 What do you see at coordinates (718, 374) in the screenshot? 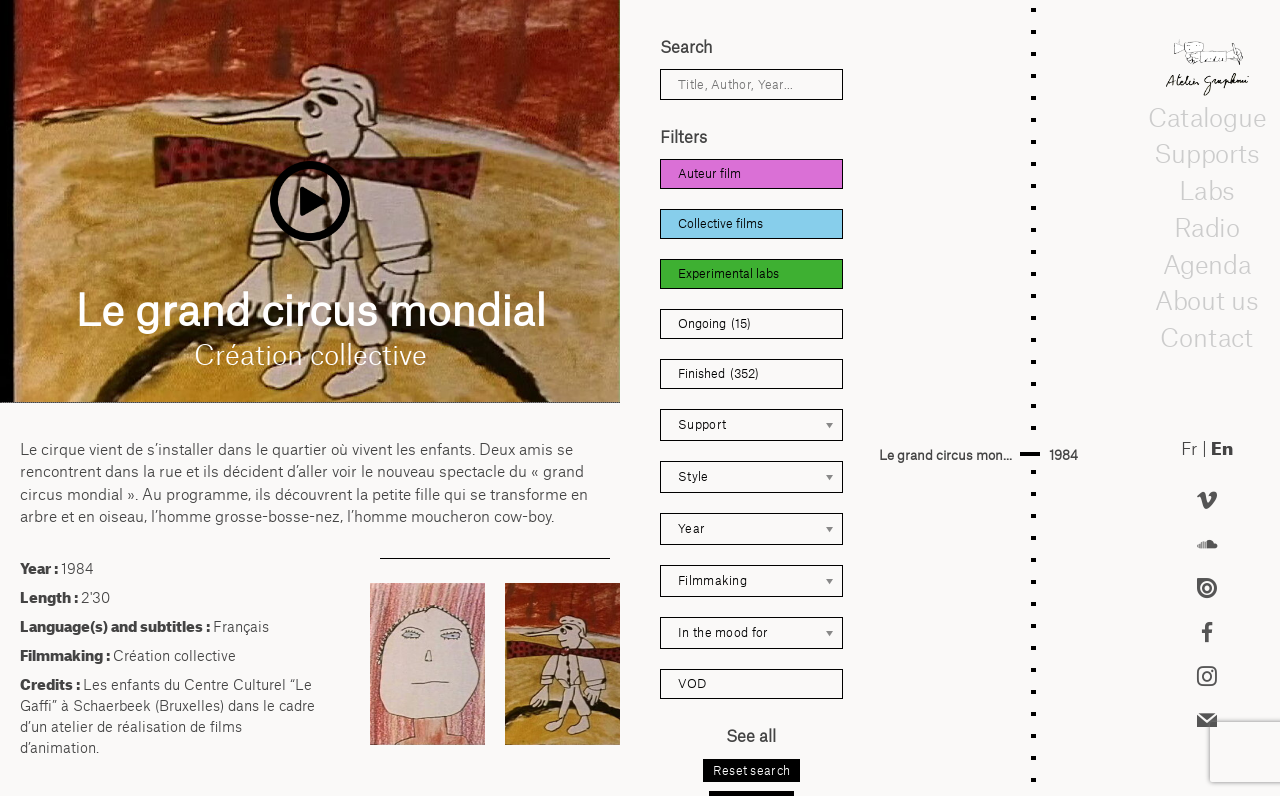
I see `Finished` at bounding box center [718, 374].